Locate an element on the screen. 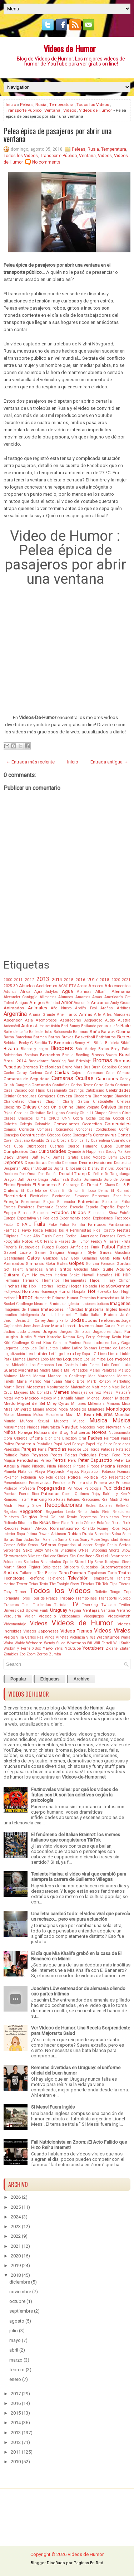 This screenshot has width=134, height=2576. Barba is located at coordinates (9, 1037).